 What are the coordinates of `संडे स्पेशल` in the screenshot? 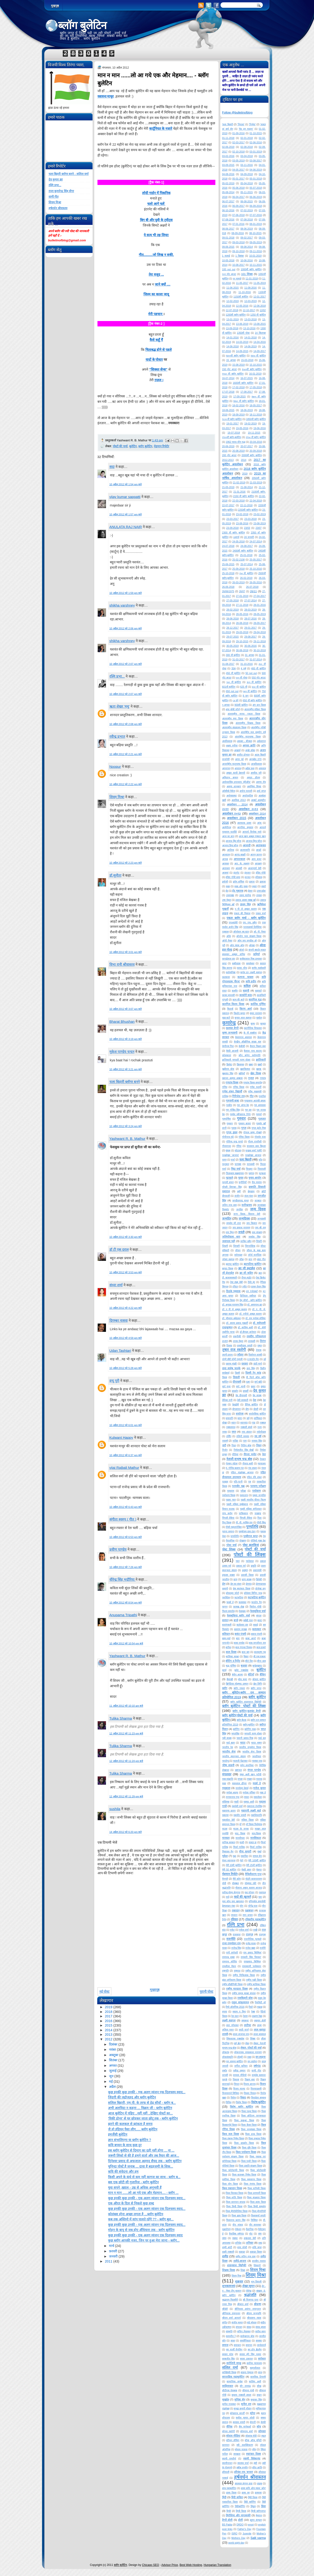 It's located at (251, 2322).